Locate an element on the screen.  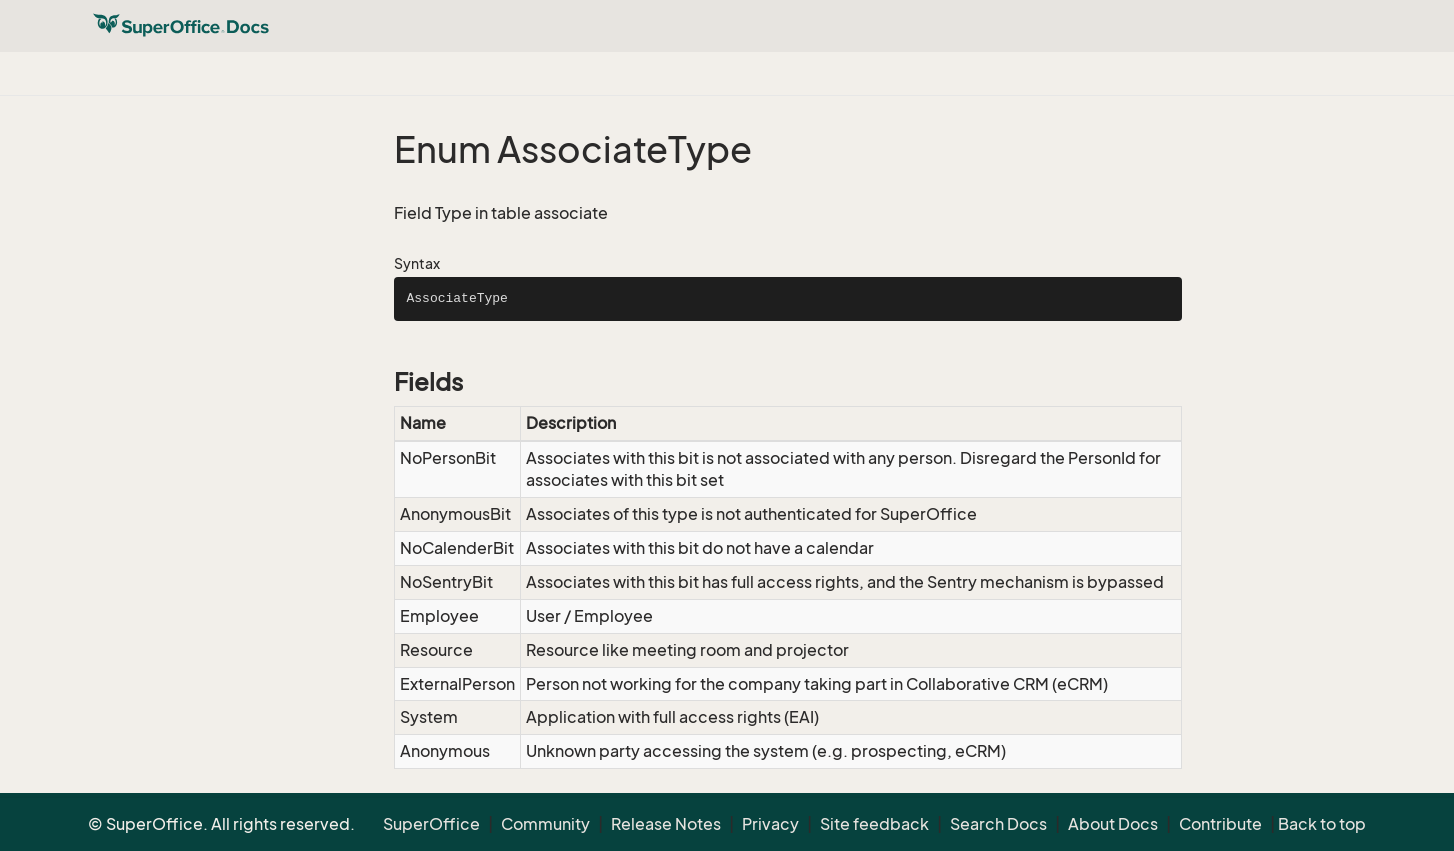
Community is located at coordinates (545, 824).